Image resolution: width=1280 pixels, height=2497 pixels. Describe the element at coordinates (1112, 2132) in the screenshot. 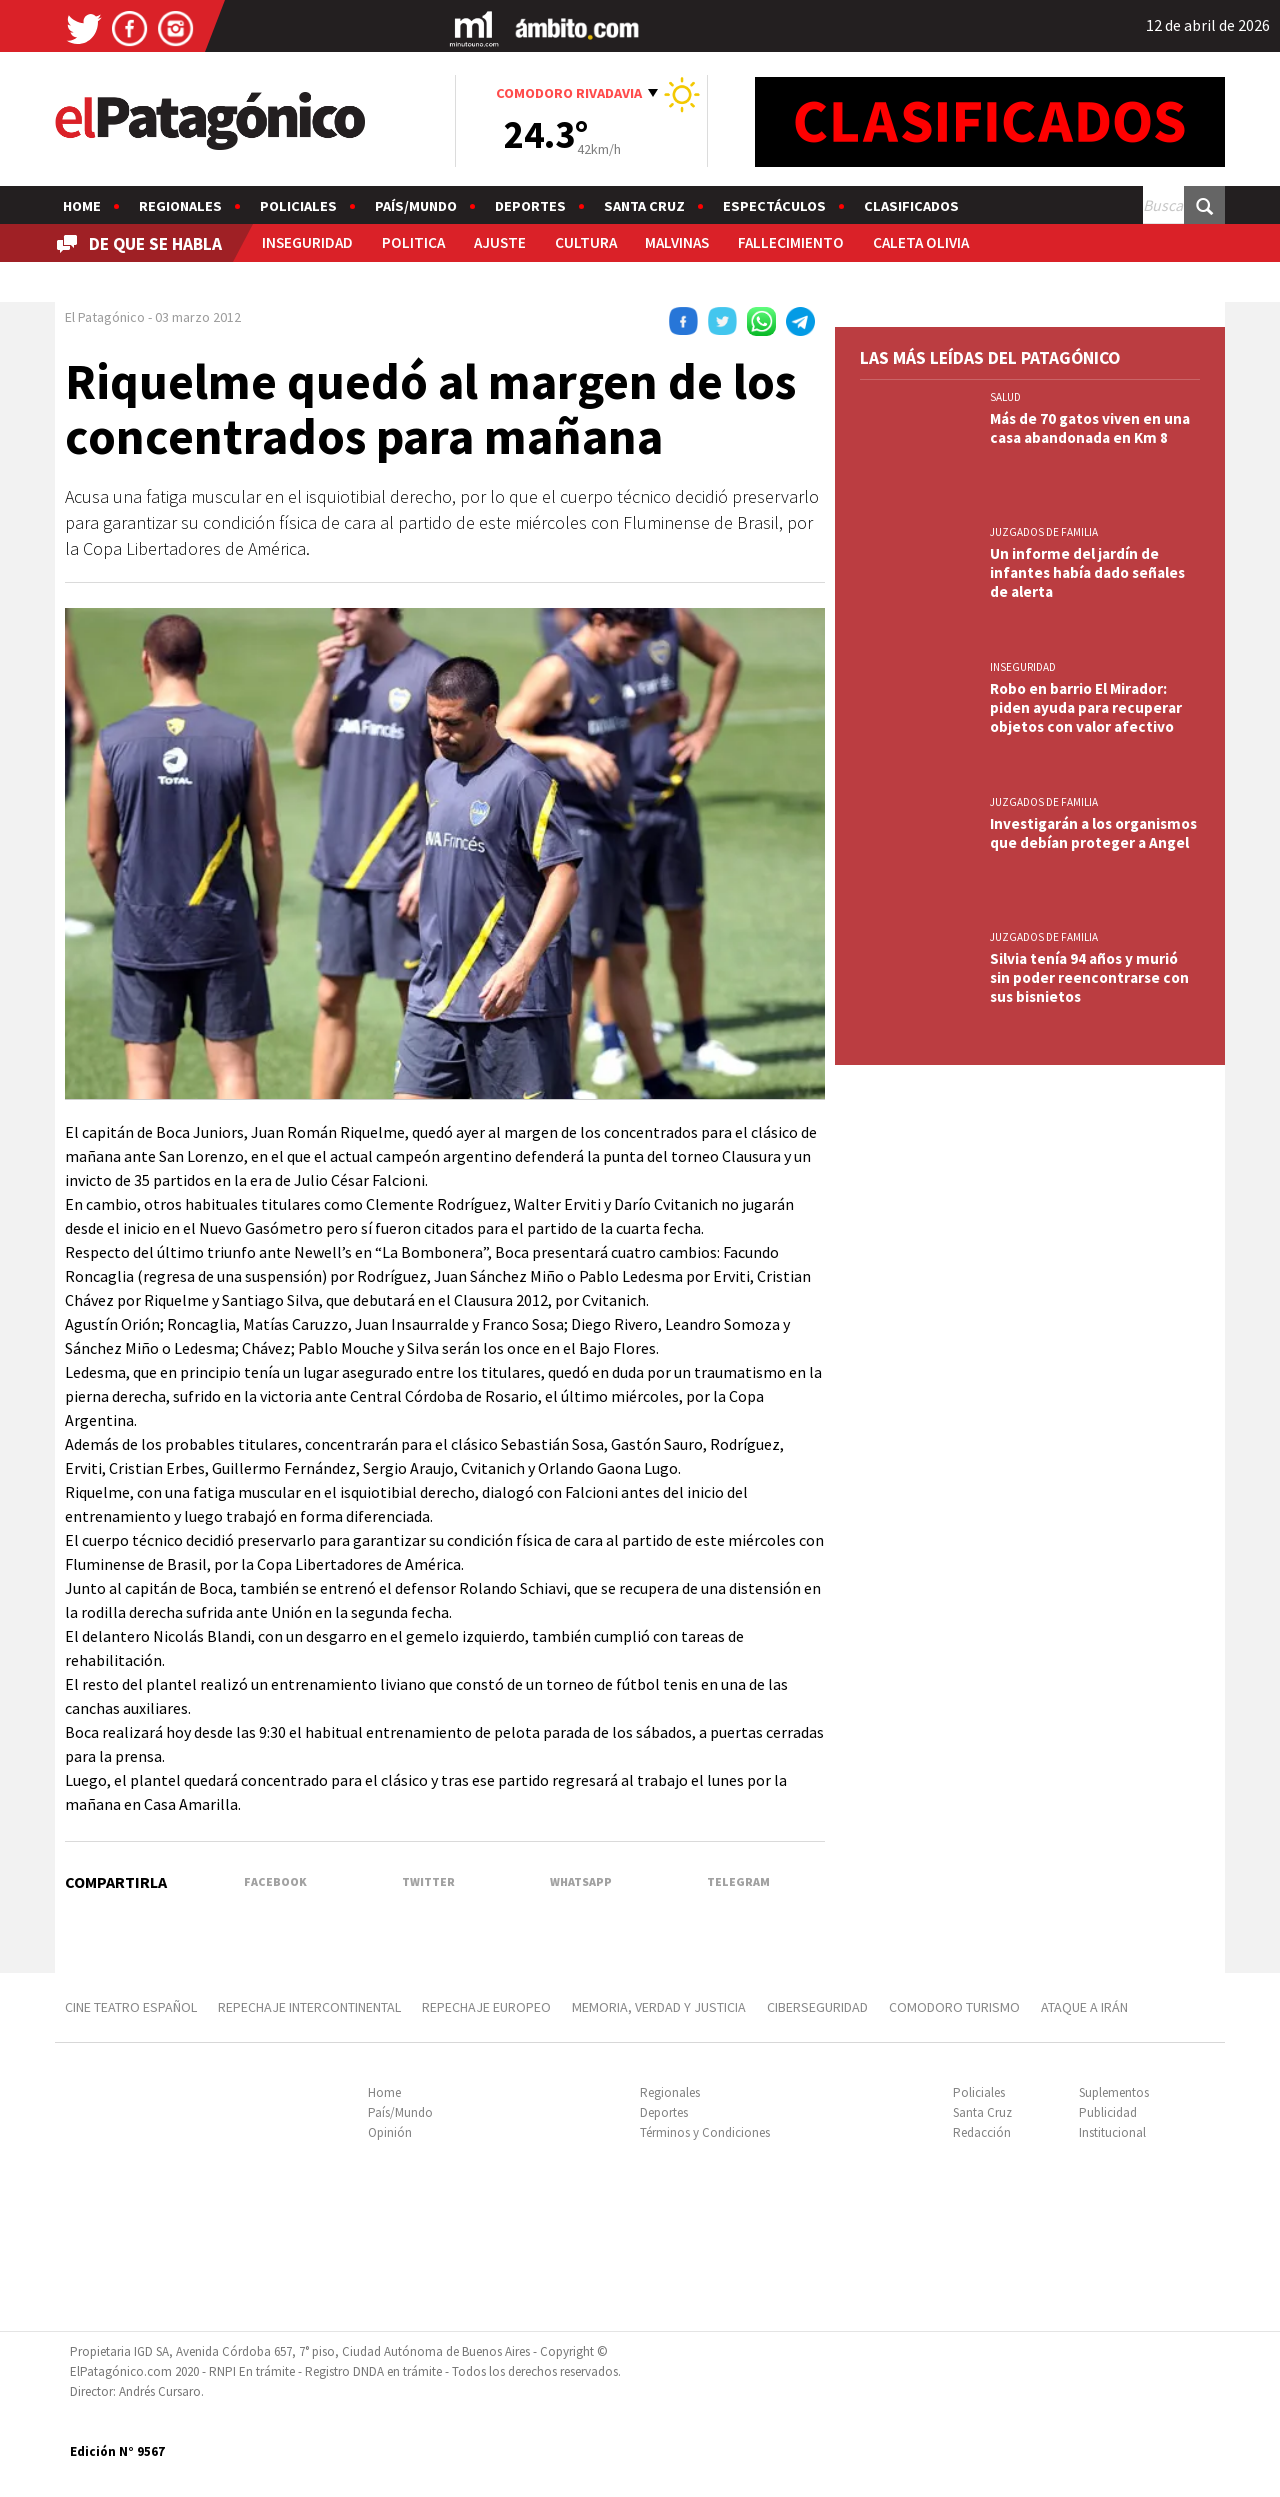

I see `Institucional` at that location.